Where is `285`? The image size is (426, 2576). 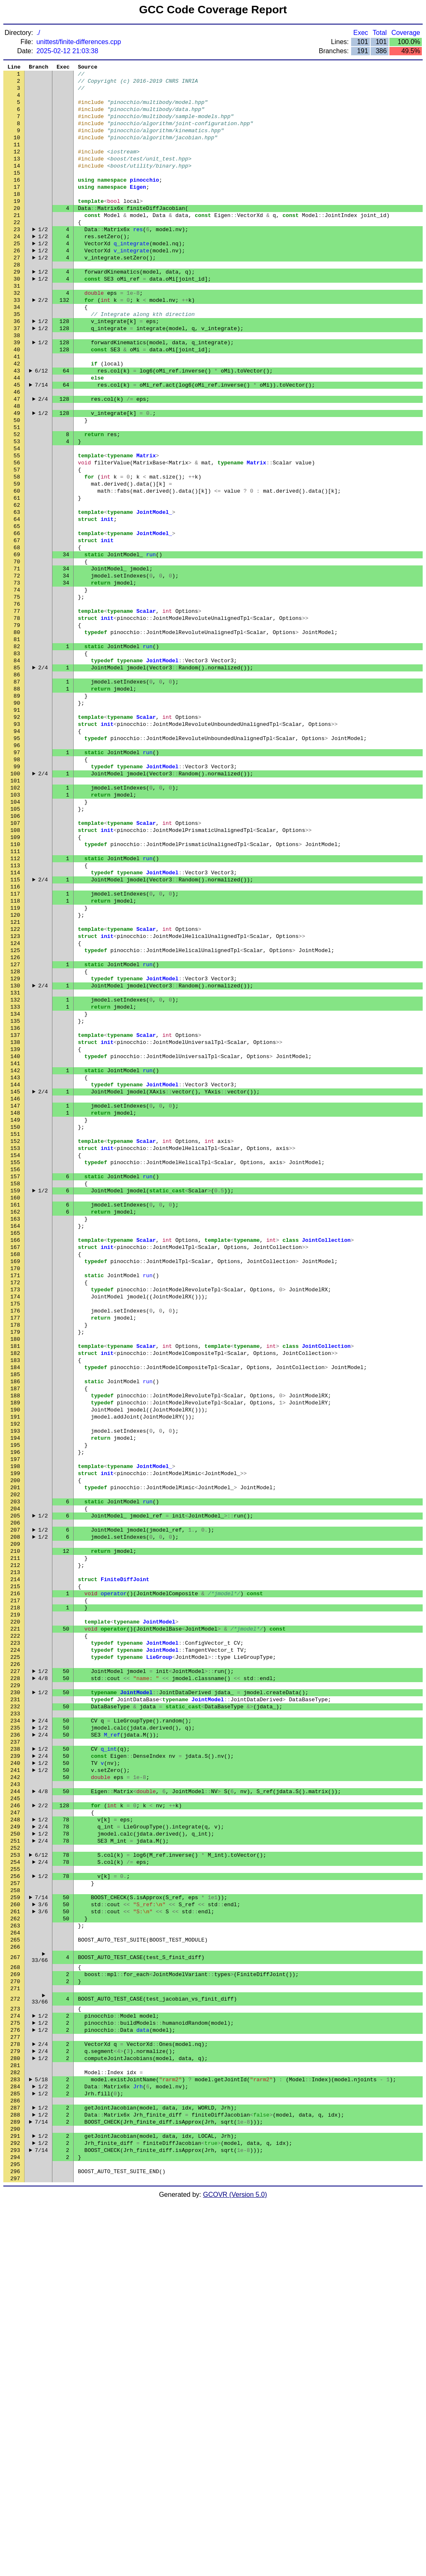 285 is located at coordinates (15, 2452).